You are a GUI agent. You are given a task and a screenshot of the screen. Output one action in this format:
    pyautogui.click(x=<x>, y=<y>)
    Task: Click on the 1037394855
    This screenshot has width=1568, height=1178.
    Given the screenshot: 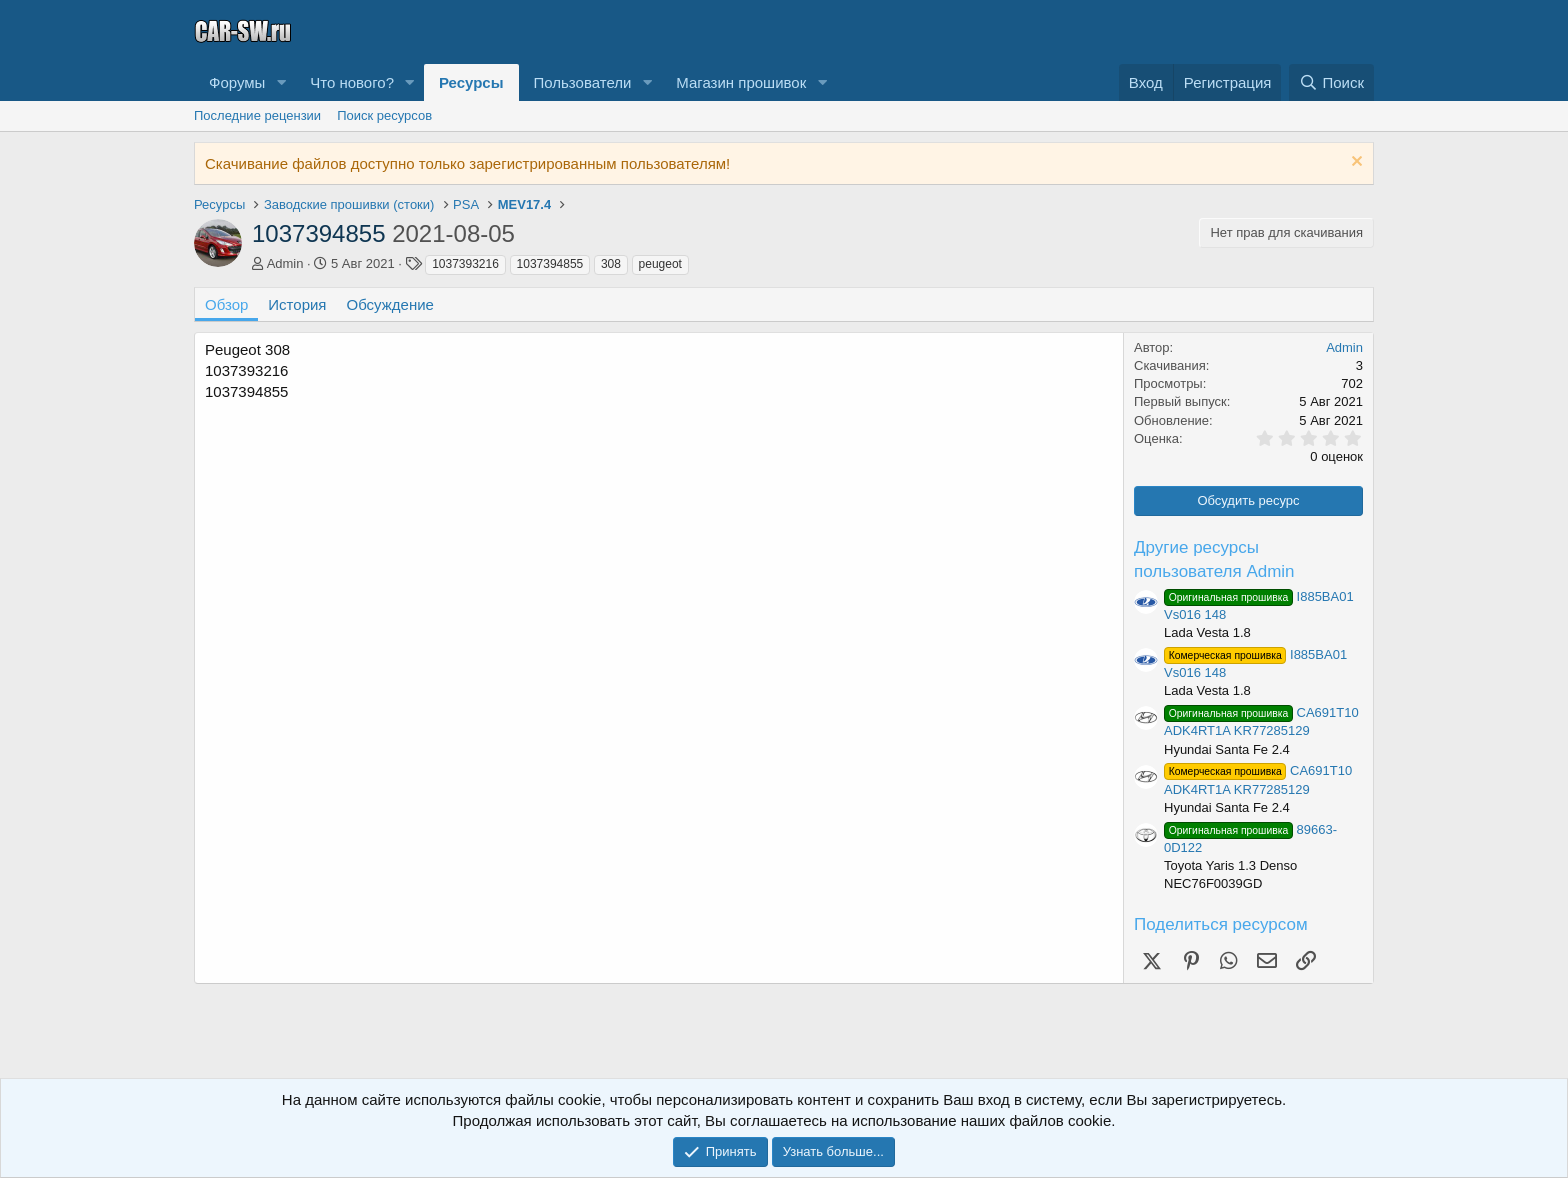 What is the action you would take?
    pyautogui.click(x=550, y=264)
    